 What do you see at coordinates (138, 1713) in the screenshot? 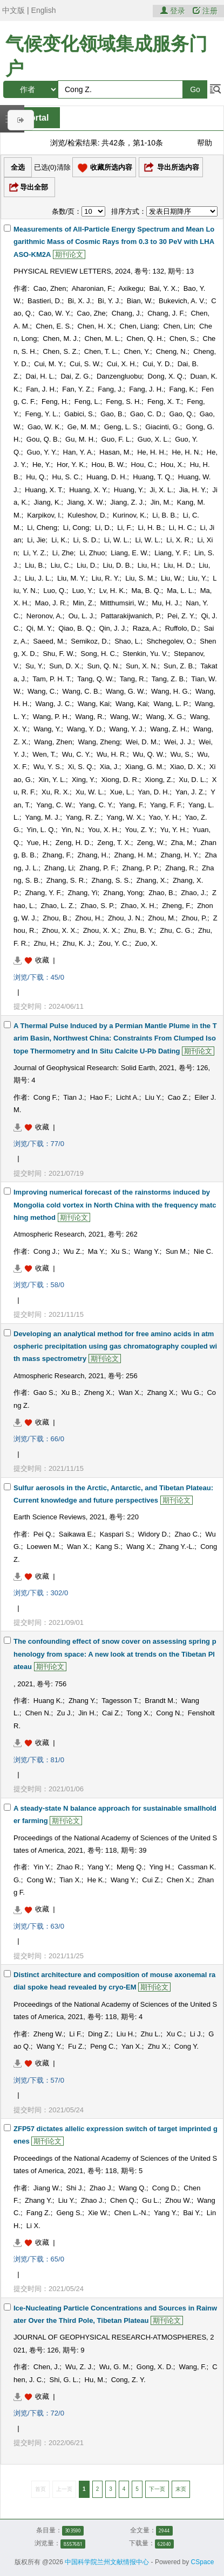
I see `Tong X.` at bounding box center [138, 1713].